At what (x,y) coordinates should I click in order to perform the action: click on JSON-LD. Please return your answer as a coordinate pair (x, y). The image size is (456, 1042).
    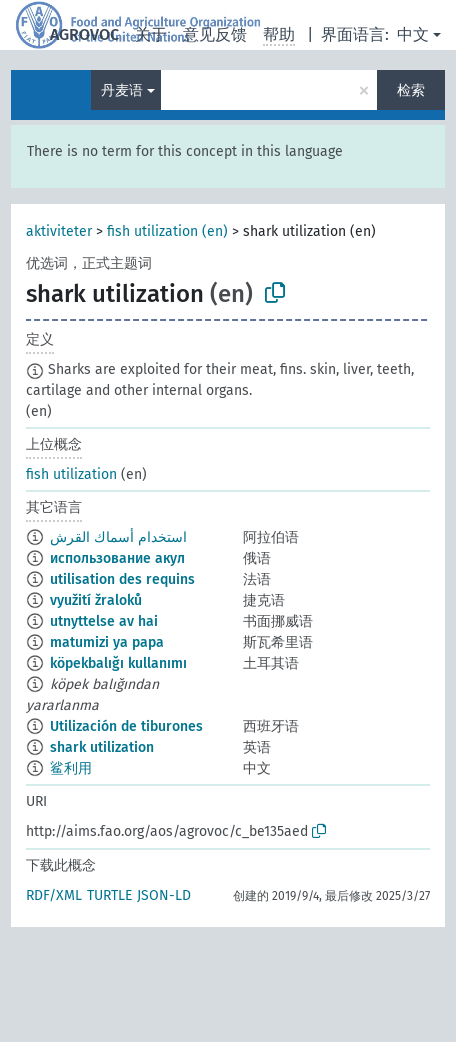
    Looking at the image, I should click on (164, 895).